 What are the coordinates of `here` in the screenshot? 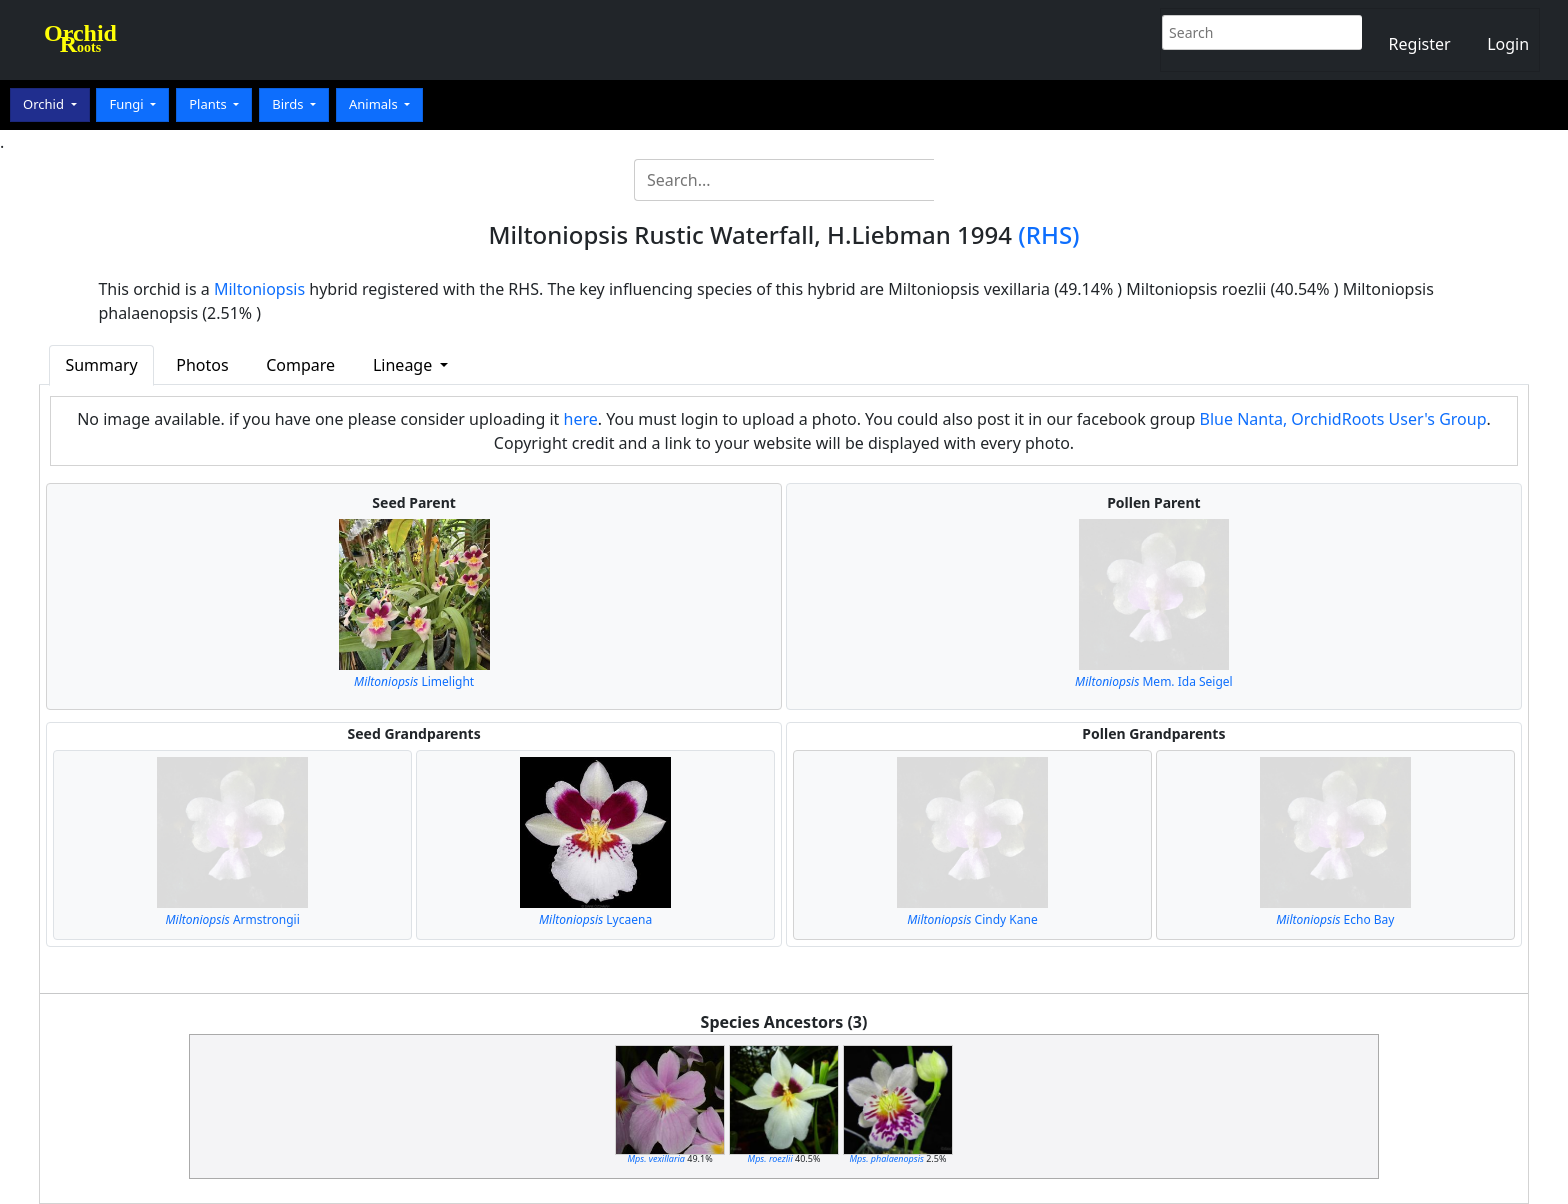 It's located at (581, 419).